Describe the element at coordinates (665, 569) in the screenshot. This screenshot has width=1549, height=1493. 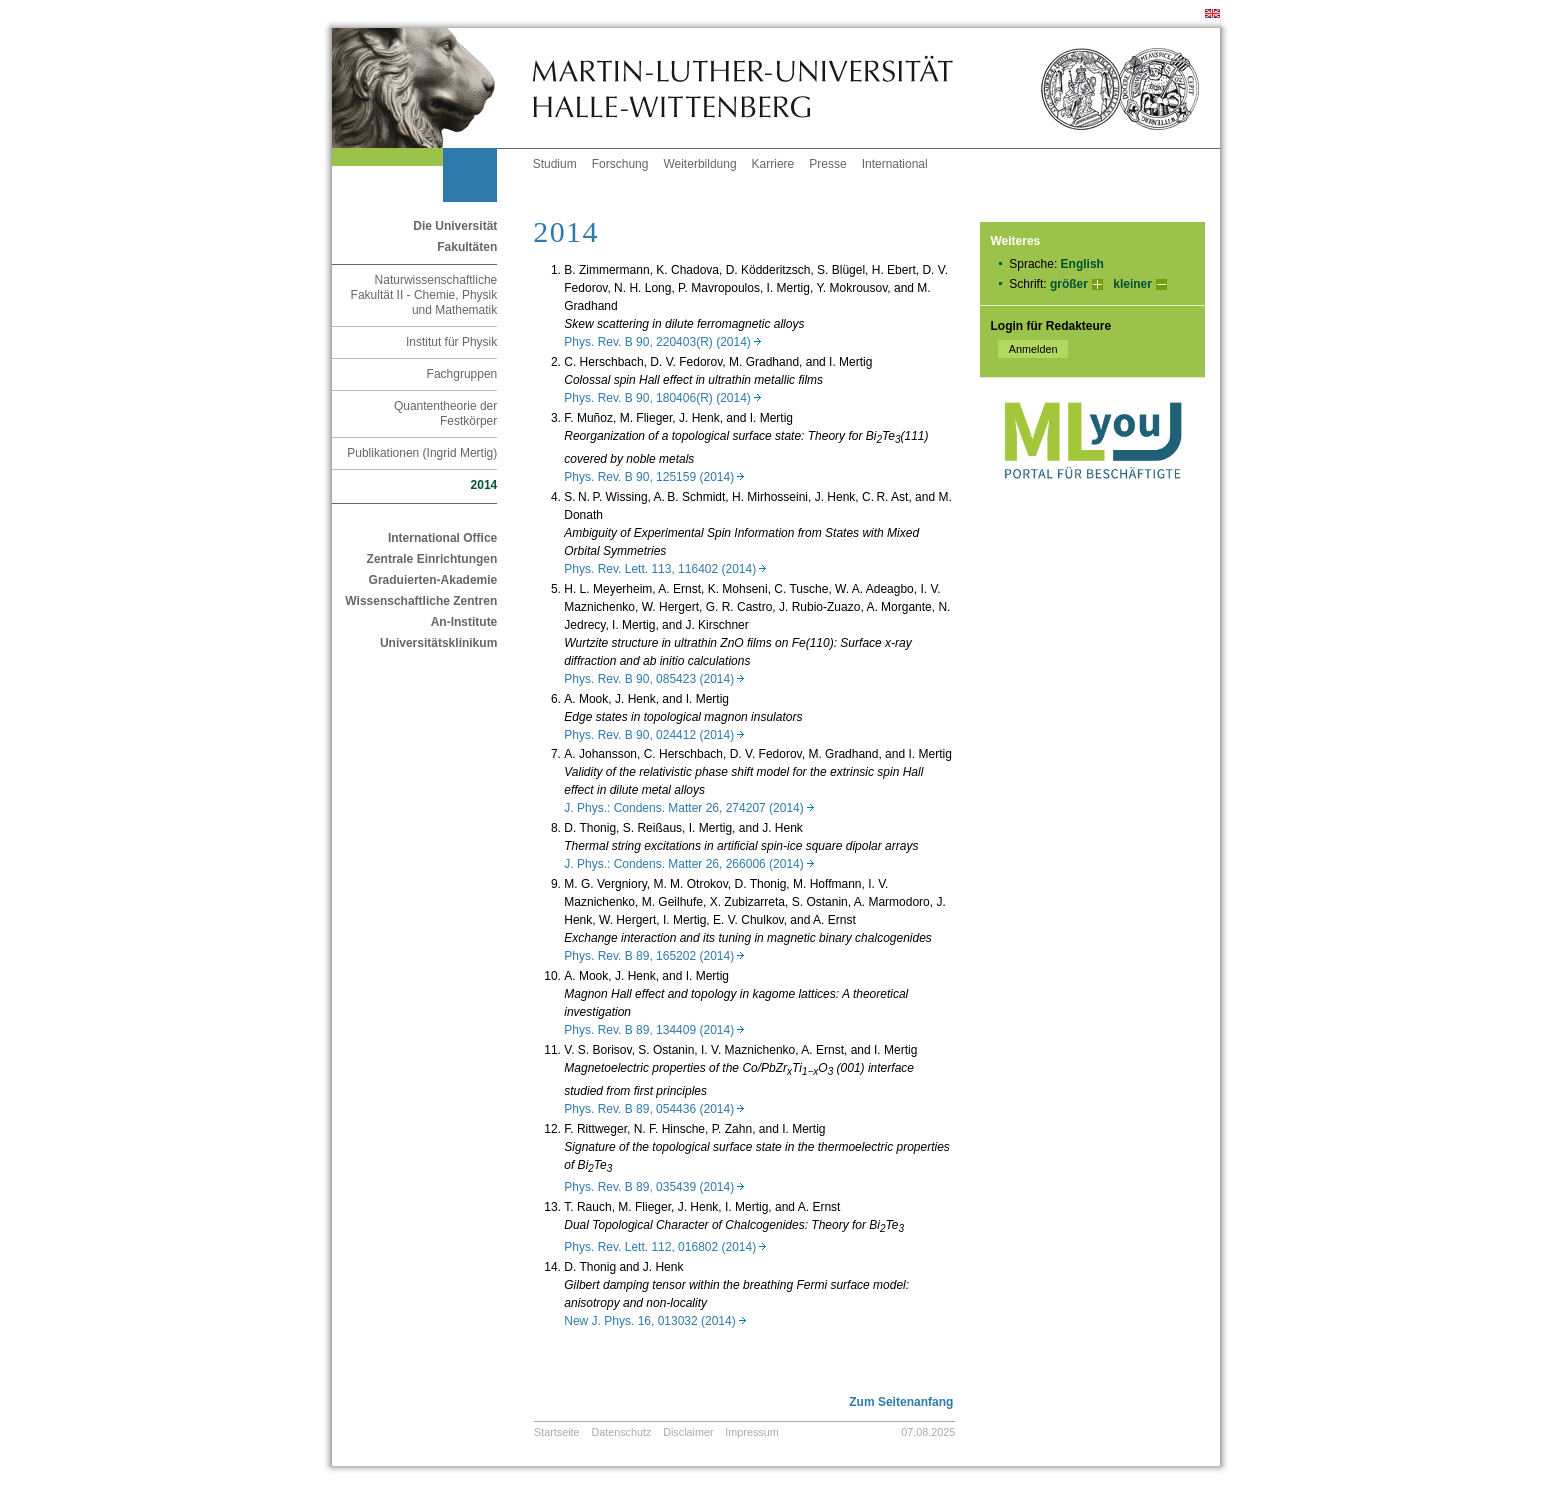
I see `Phys. Rev. Lett. 113, 116402 (2014)` at that location.